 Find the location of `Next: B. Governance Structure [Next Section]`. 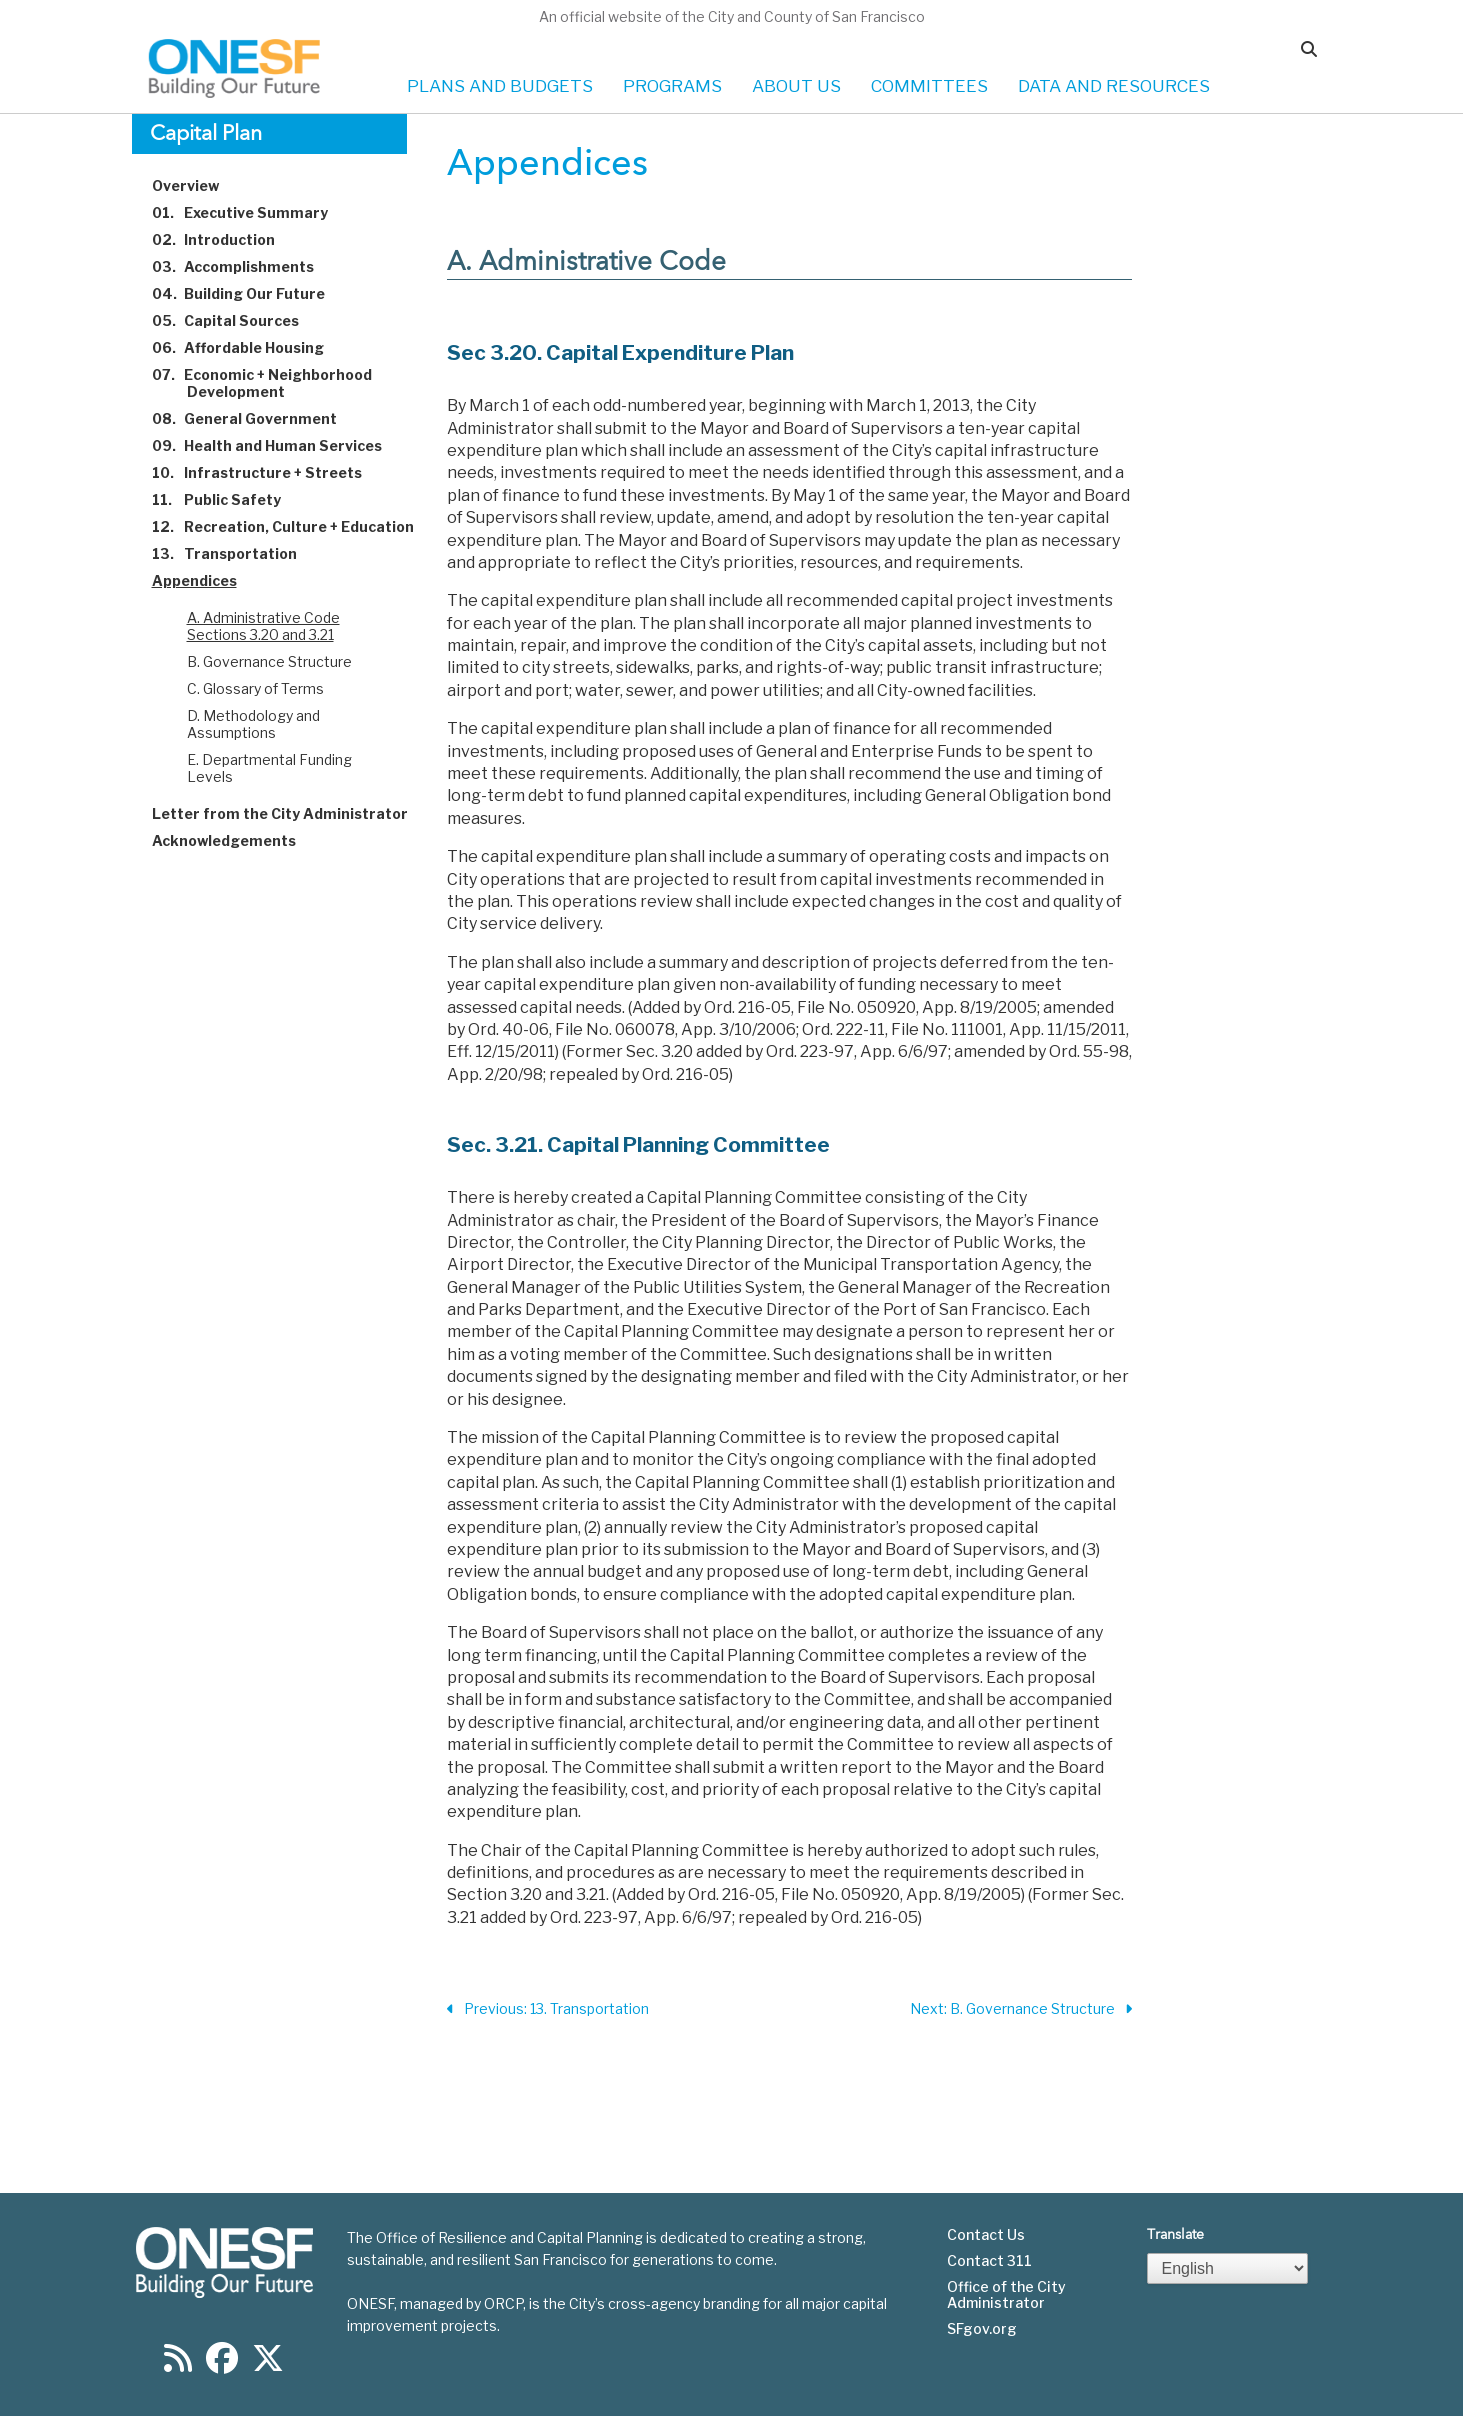

Next: B. Governance Structure [Next Section] is located at coordinates (1021, 2009).